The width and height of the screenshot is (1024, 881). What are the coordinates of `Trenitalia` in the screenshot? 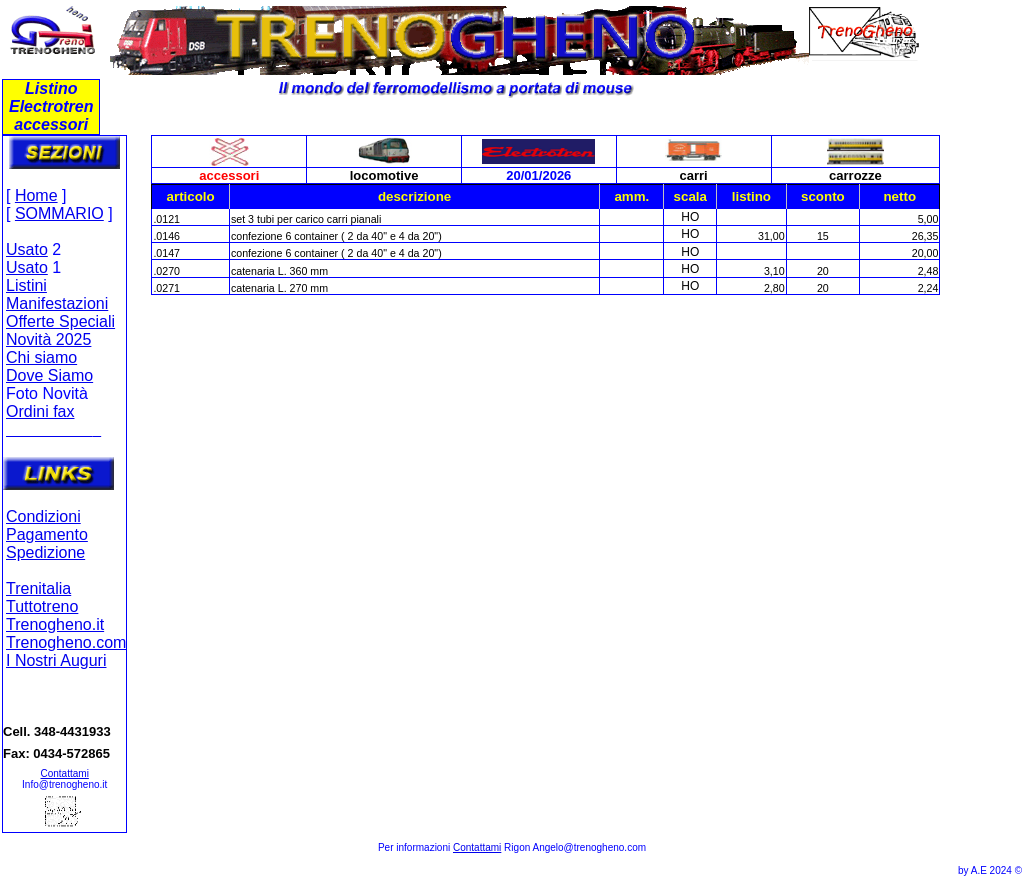 It's located at (38, 588).